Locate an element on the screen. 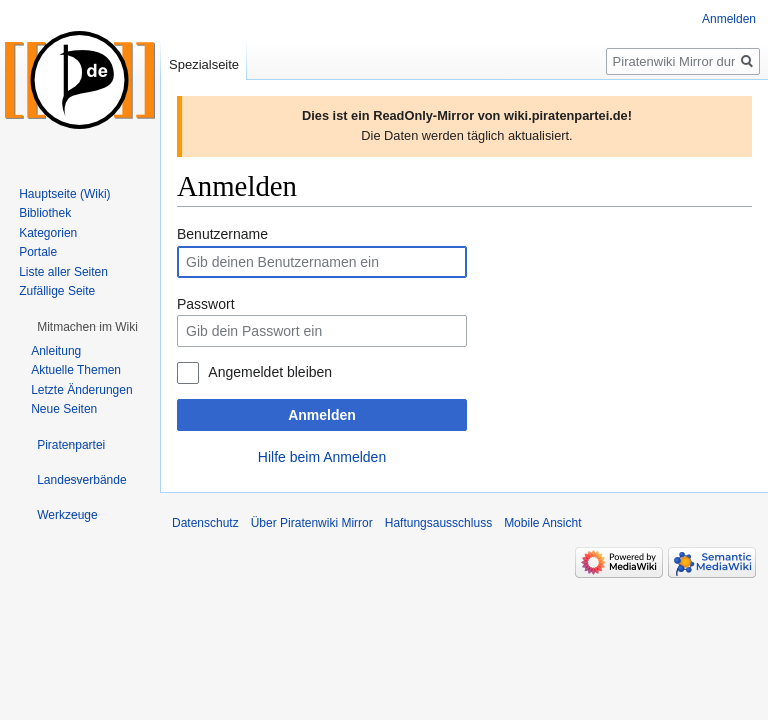 The height and width of the screenshot is (720, 768). Passwort is located at coordinates (206, 304).